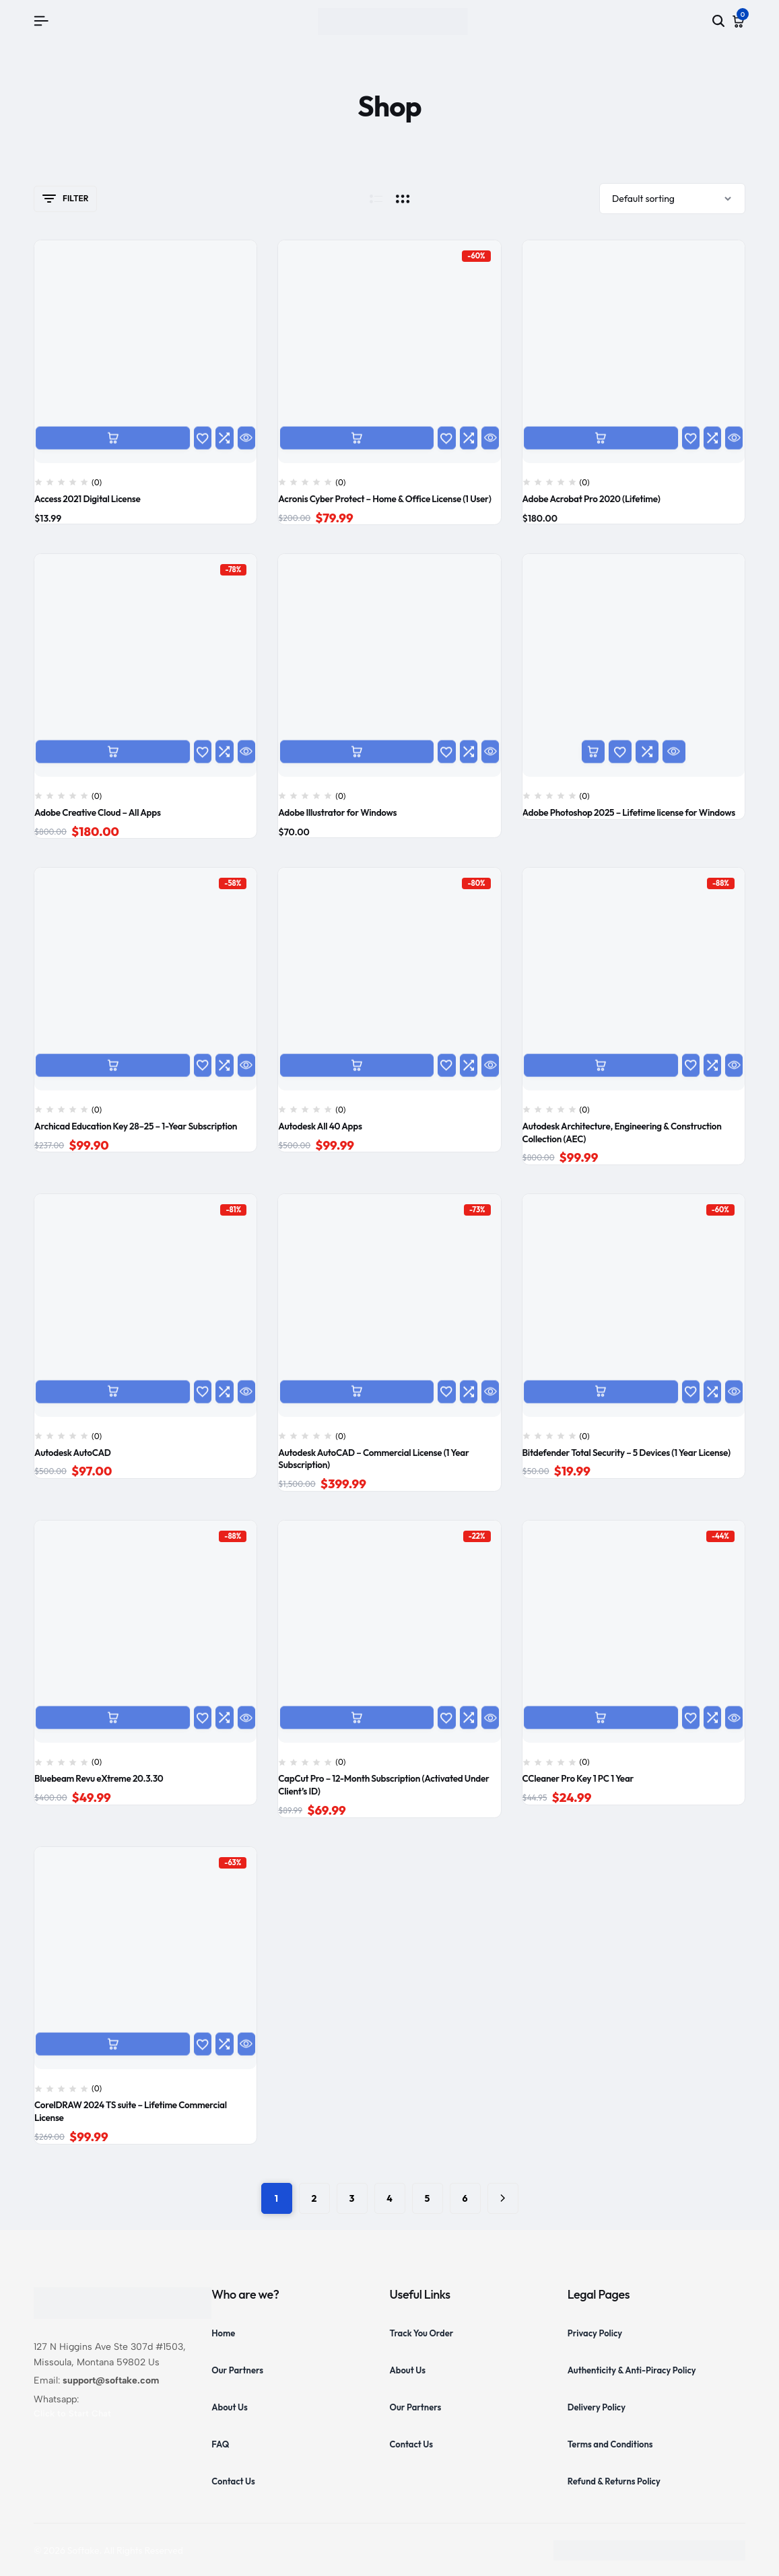  Describe the element at coordinates (383, 1784) in the screenshot. I see `CapCut Pro – 12-Month Subscription (Activated Under Client’s ID)` at that location.